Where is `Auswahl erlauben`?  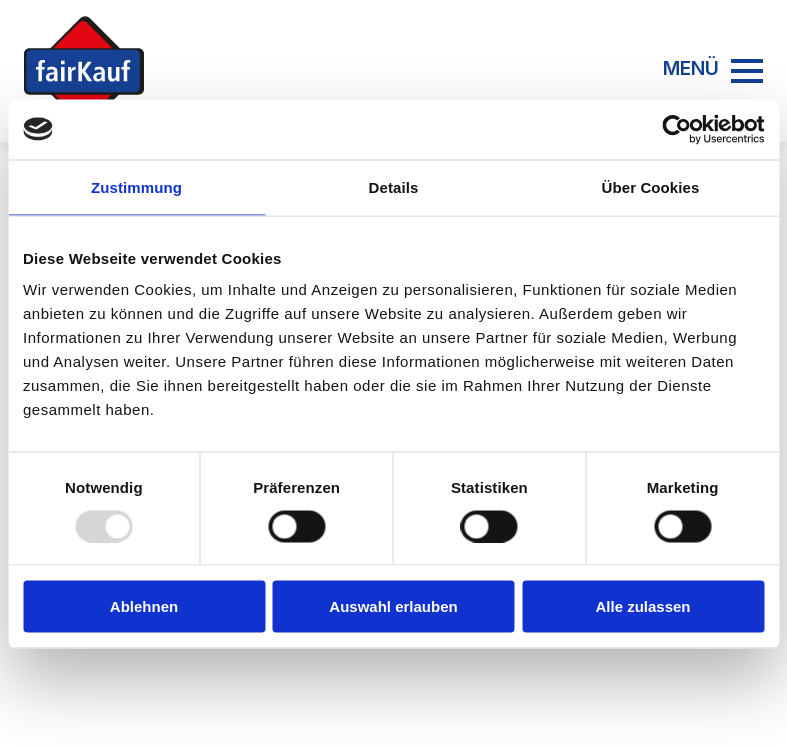 Auswahl erlauben is located at coordinates (393, 606).